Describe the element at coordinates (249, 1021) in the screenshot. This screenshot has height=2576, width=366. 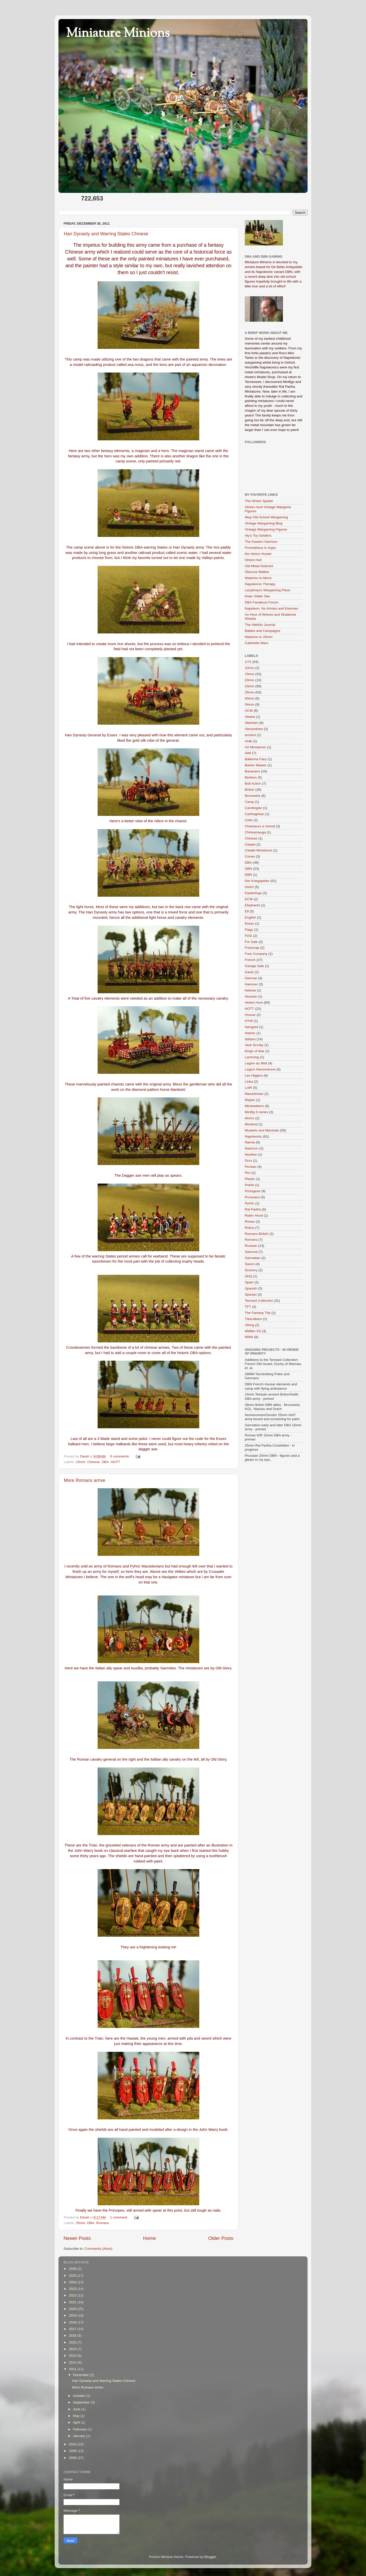
I see `HYW` at that location.